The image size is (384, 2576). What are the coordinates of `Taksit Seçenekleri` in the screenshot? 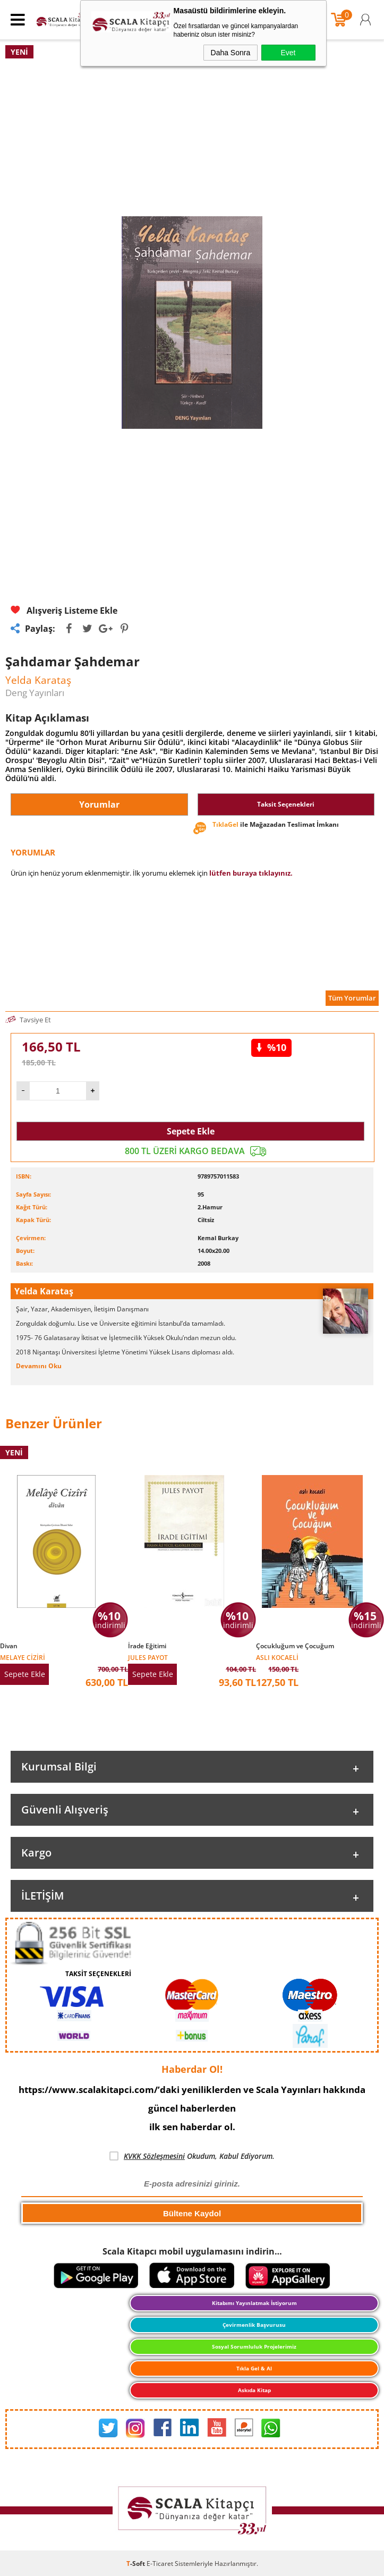 It's located at (285, 804).